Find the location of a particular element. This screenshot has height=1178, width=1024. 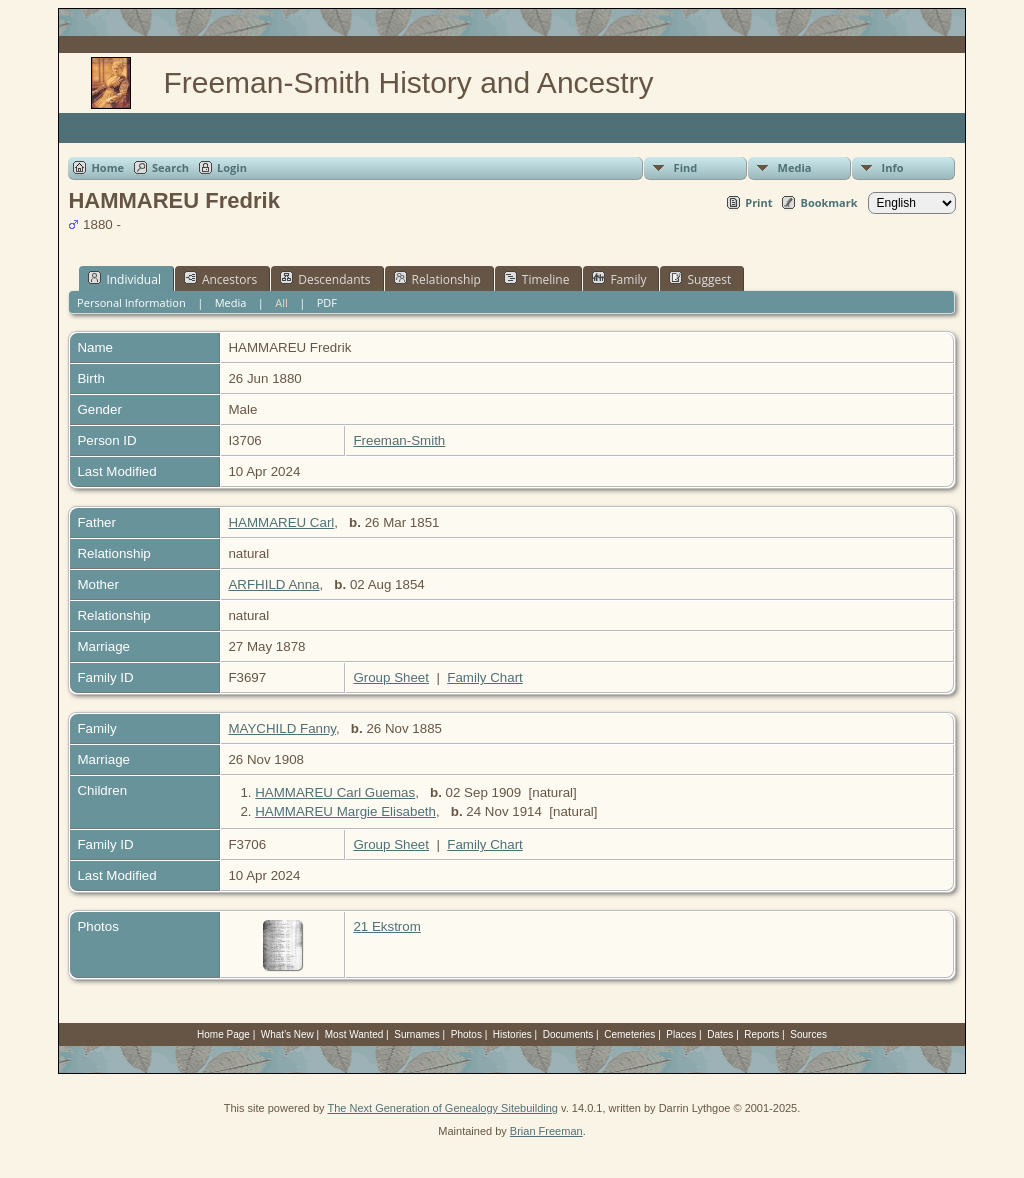

Info is located at coordinates (893, 167).